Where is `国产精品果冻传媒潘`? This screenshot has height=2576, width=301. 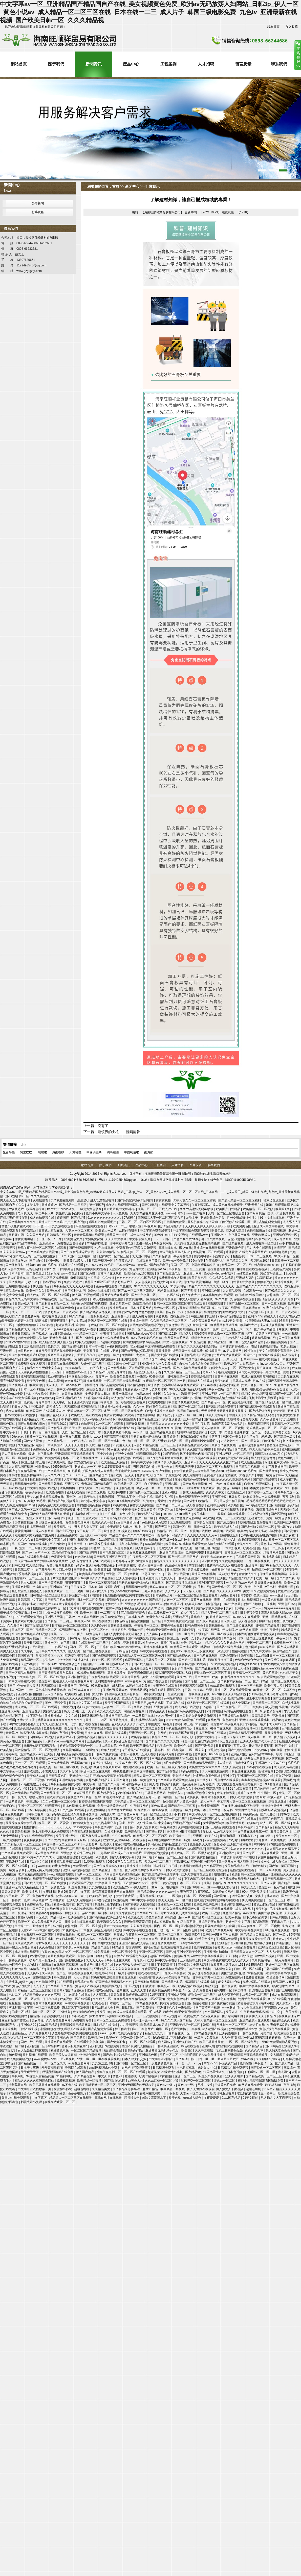 国产精品果冻传媒潘 is located at coordinates (127, 2089).